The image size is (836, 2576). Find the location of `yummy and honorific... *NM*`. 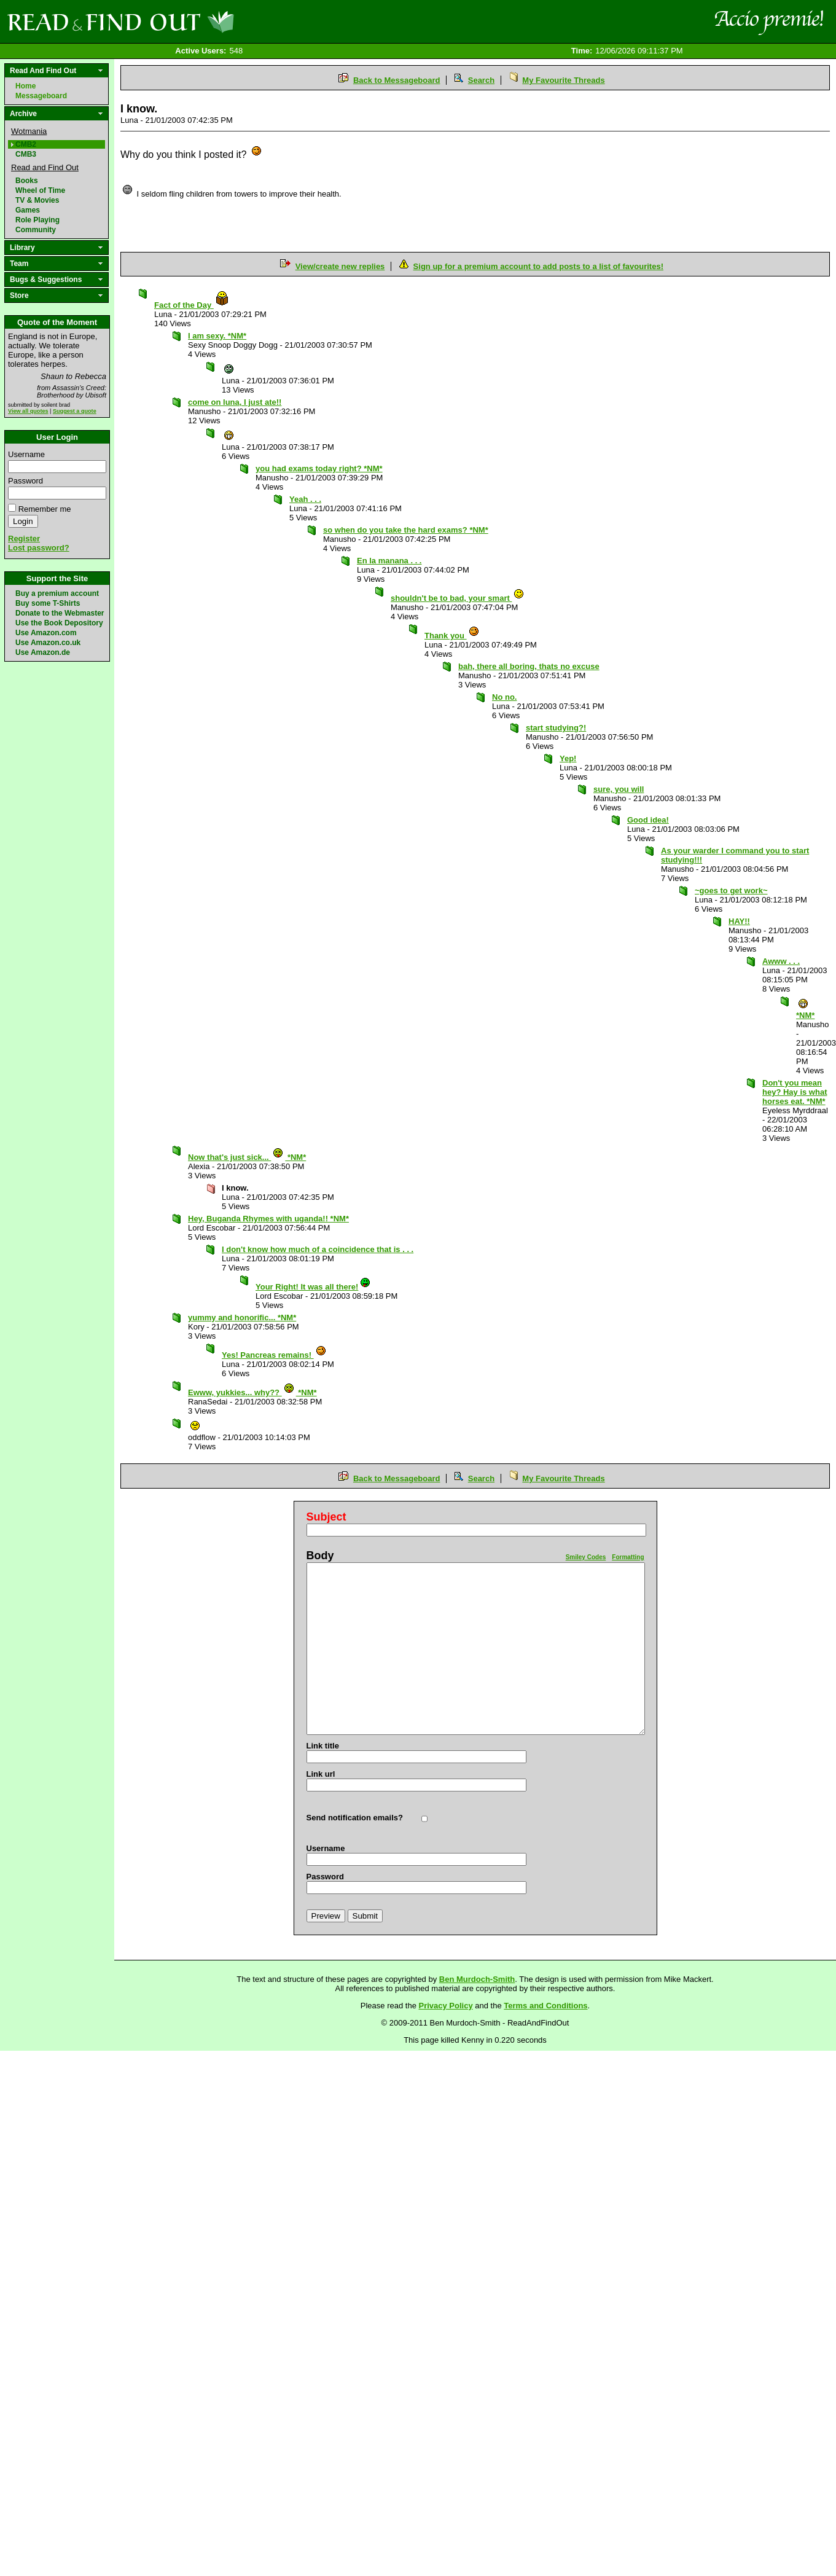

yummy and honorific... *NM* is located at coordinates (242, 1317).